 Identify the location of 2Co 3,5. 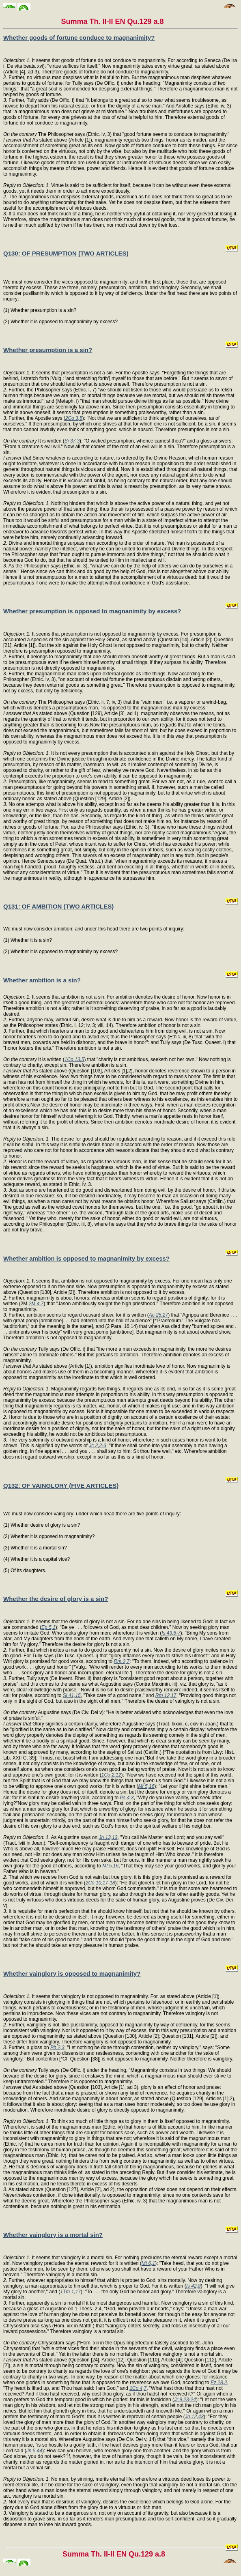
(73, 418).